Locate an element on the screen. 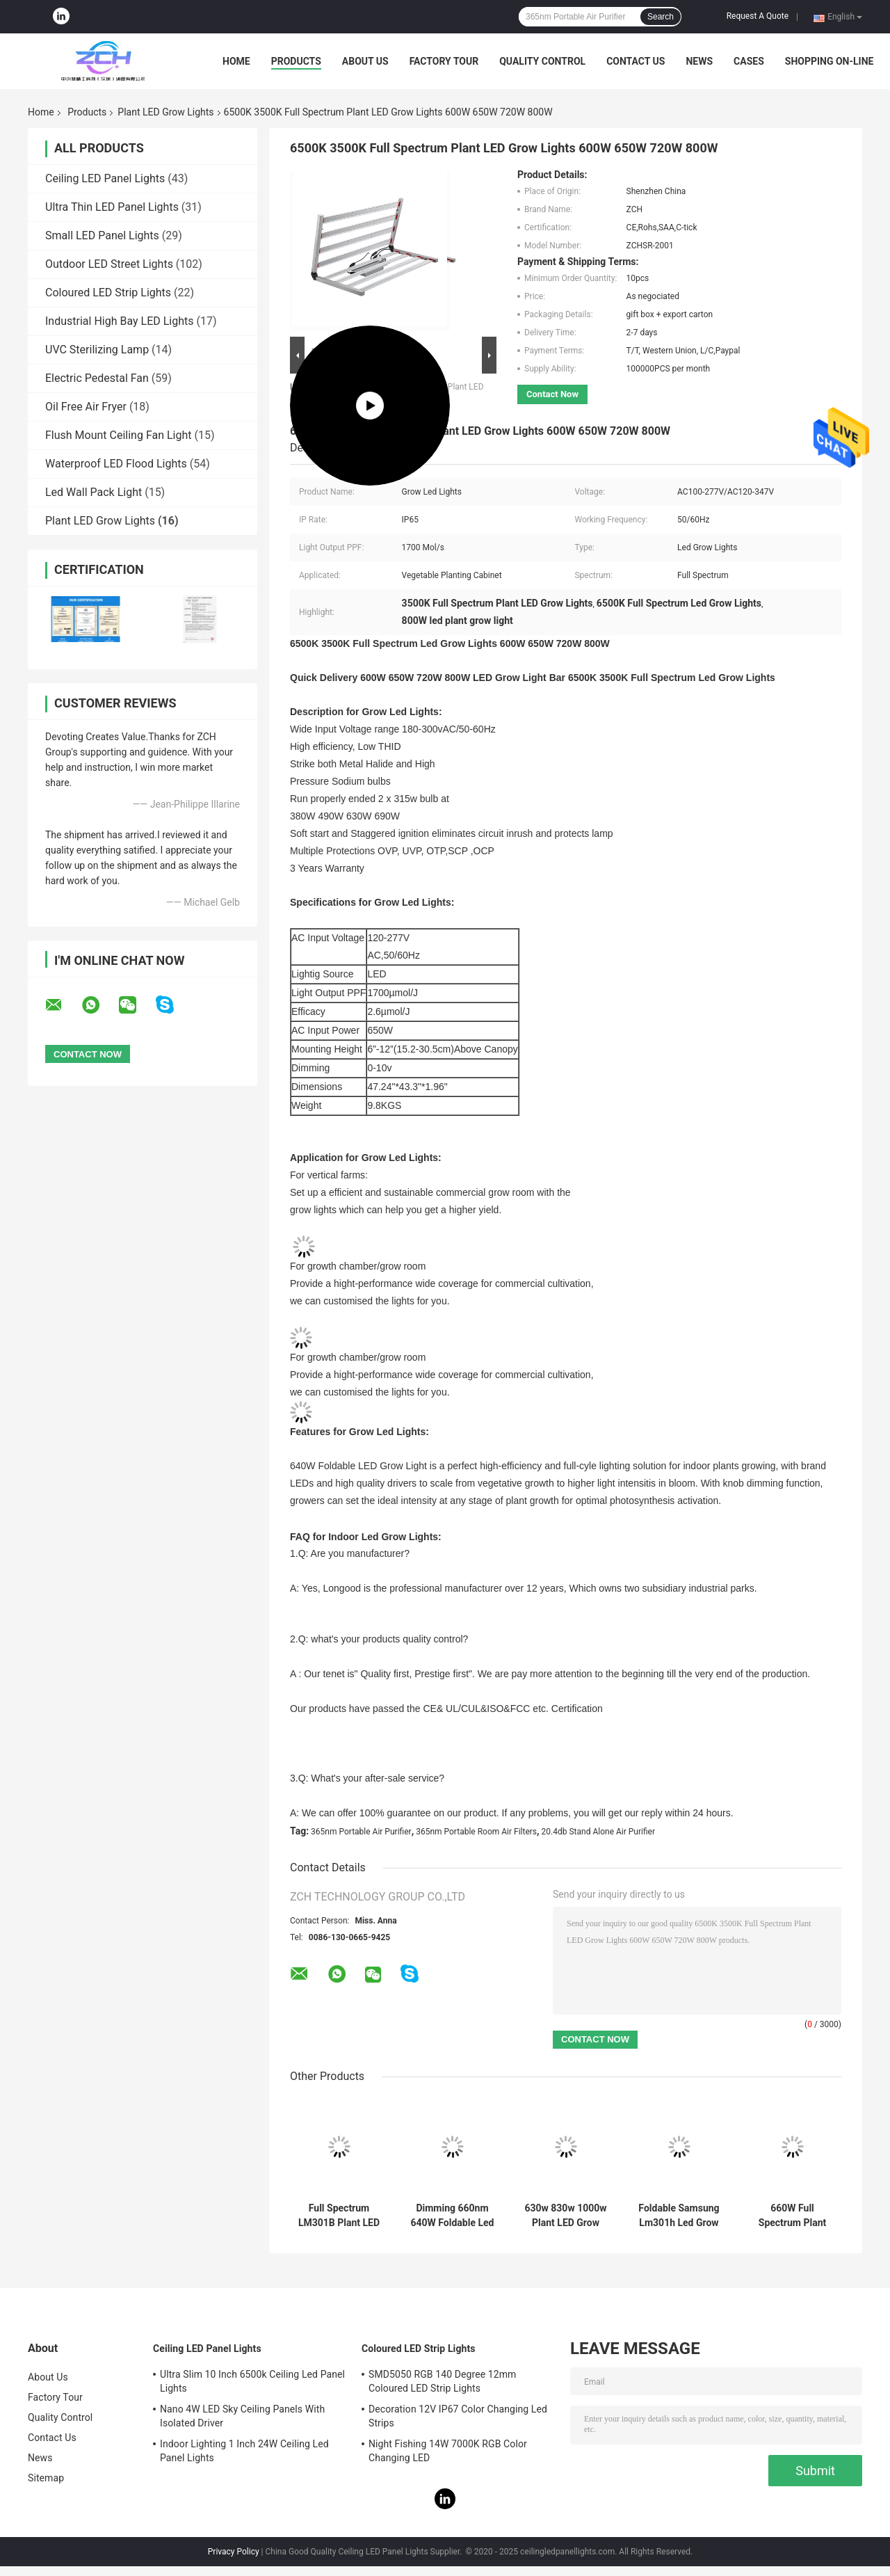 Image resolution: width=890 pixels, height=2576 pixels. Full Spectrum LM301B Plant LED Grow Lights Foldable 720W 800W is located at coordinates (339, 2215).